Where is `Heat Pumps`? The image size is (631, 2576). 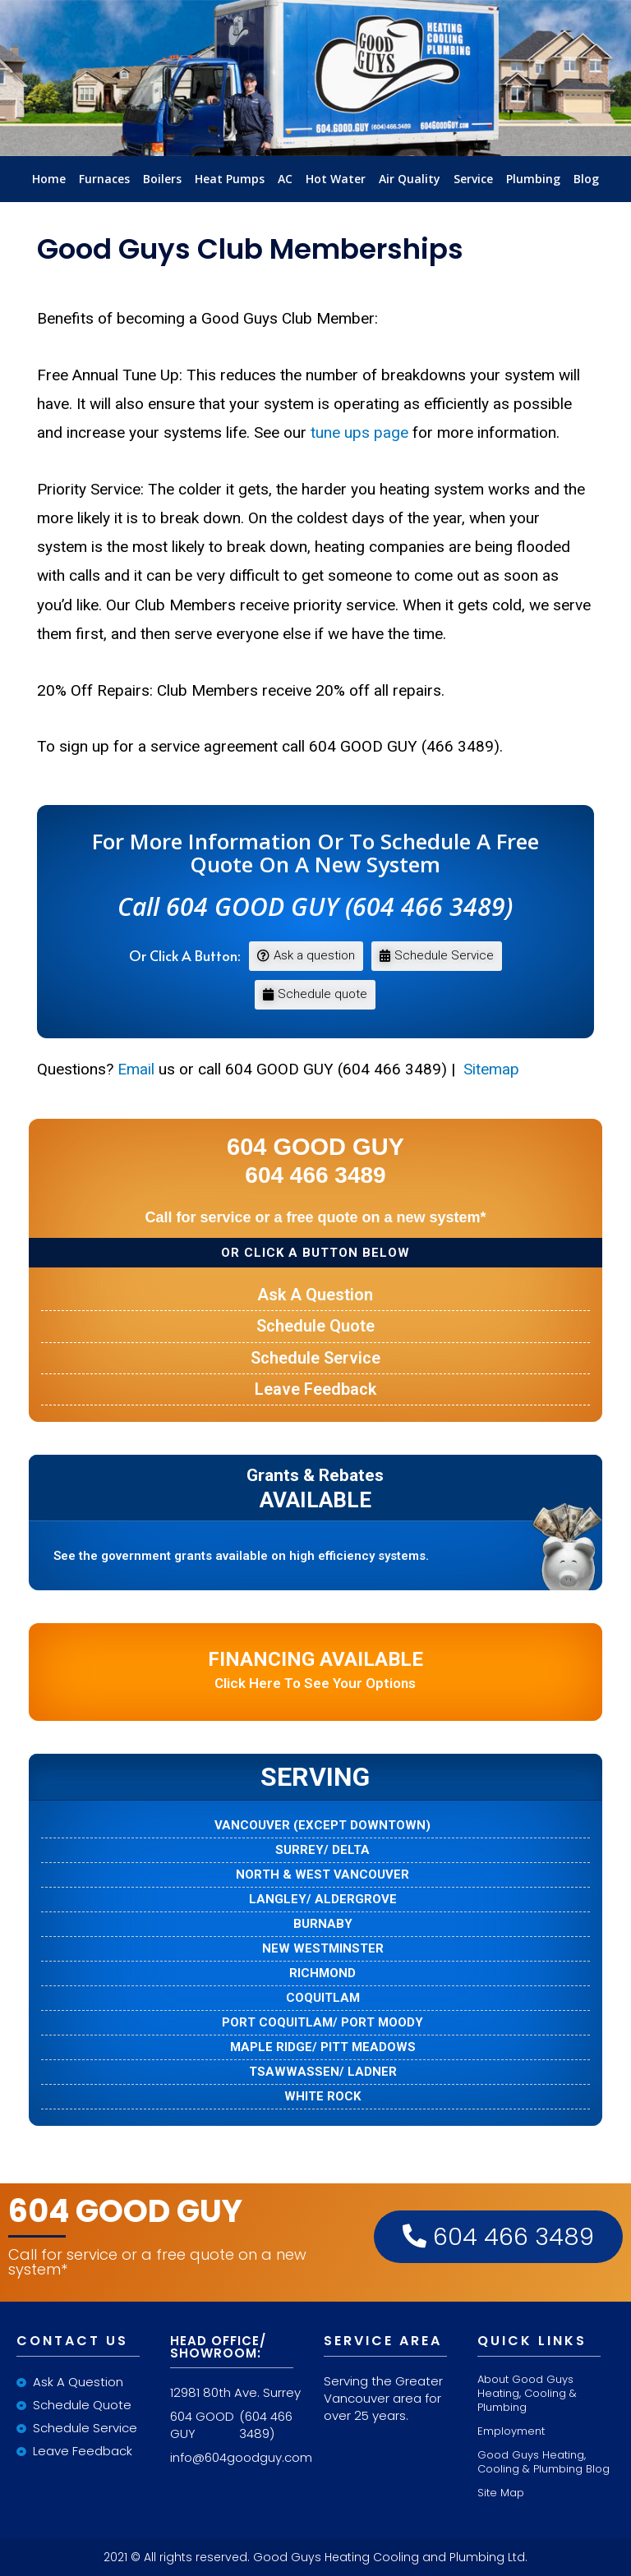 Heat Pumps is located at coordinates (230, 178).